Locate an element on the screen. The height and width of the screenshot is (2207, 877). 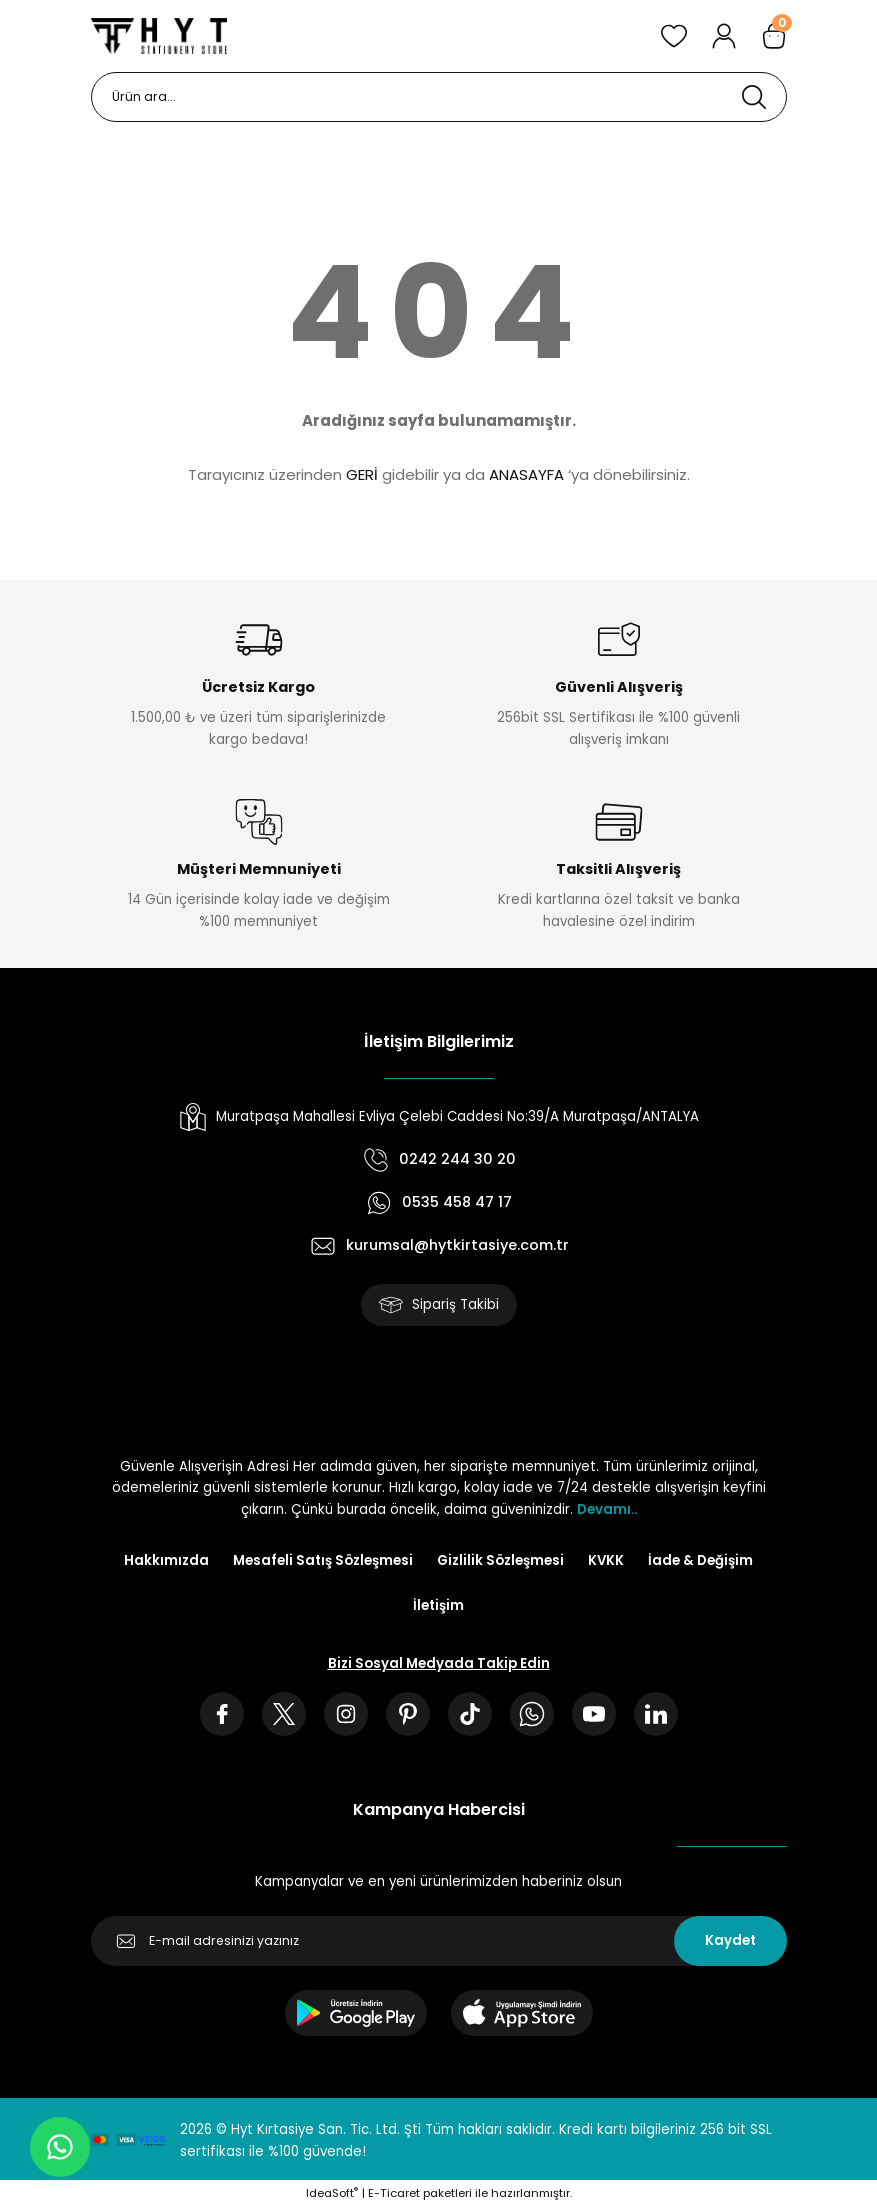
Hakkımızda is located at coordinates (166, 1560).